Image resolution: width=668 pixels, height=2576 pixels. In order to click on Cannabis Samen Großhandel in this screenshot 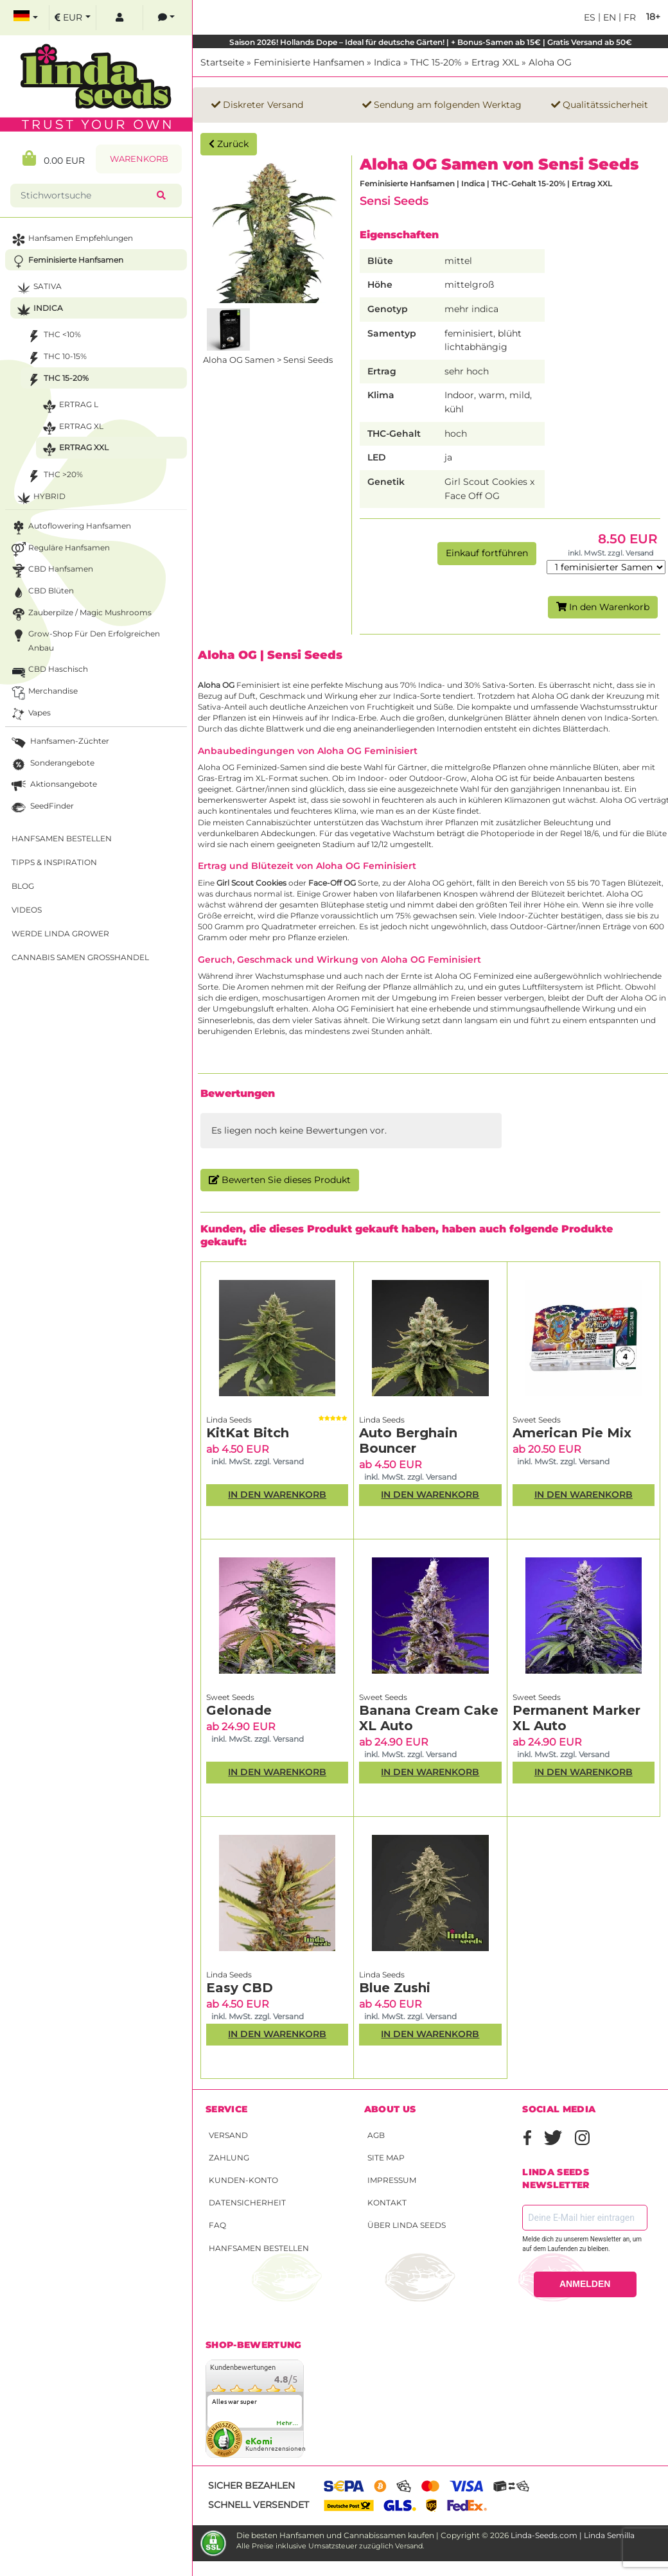, I will do `click(80, 957)`.